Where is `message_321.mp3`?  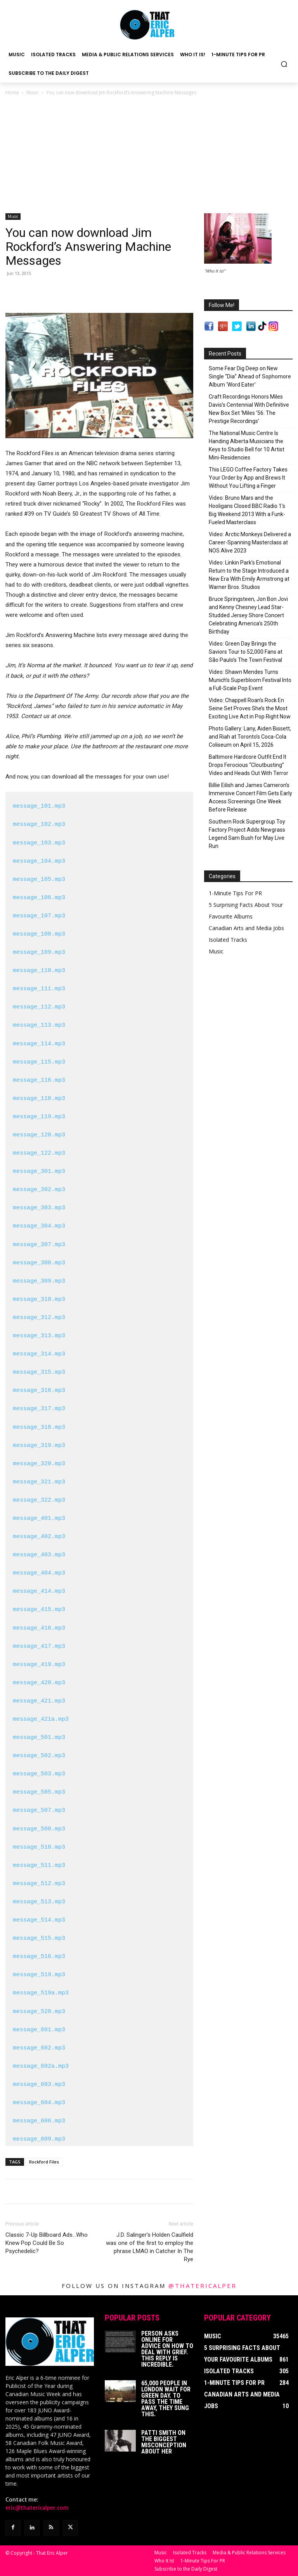 message_321.mp3 is located at coordinates (39, 1482).